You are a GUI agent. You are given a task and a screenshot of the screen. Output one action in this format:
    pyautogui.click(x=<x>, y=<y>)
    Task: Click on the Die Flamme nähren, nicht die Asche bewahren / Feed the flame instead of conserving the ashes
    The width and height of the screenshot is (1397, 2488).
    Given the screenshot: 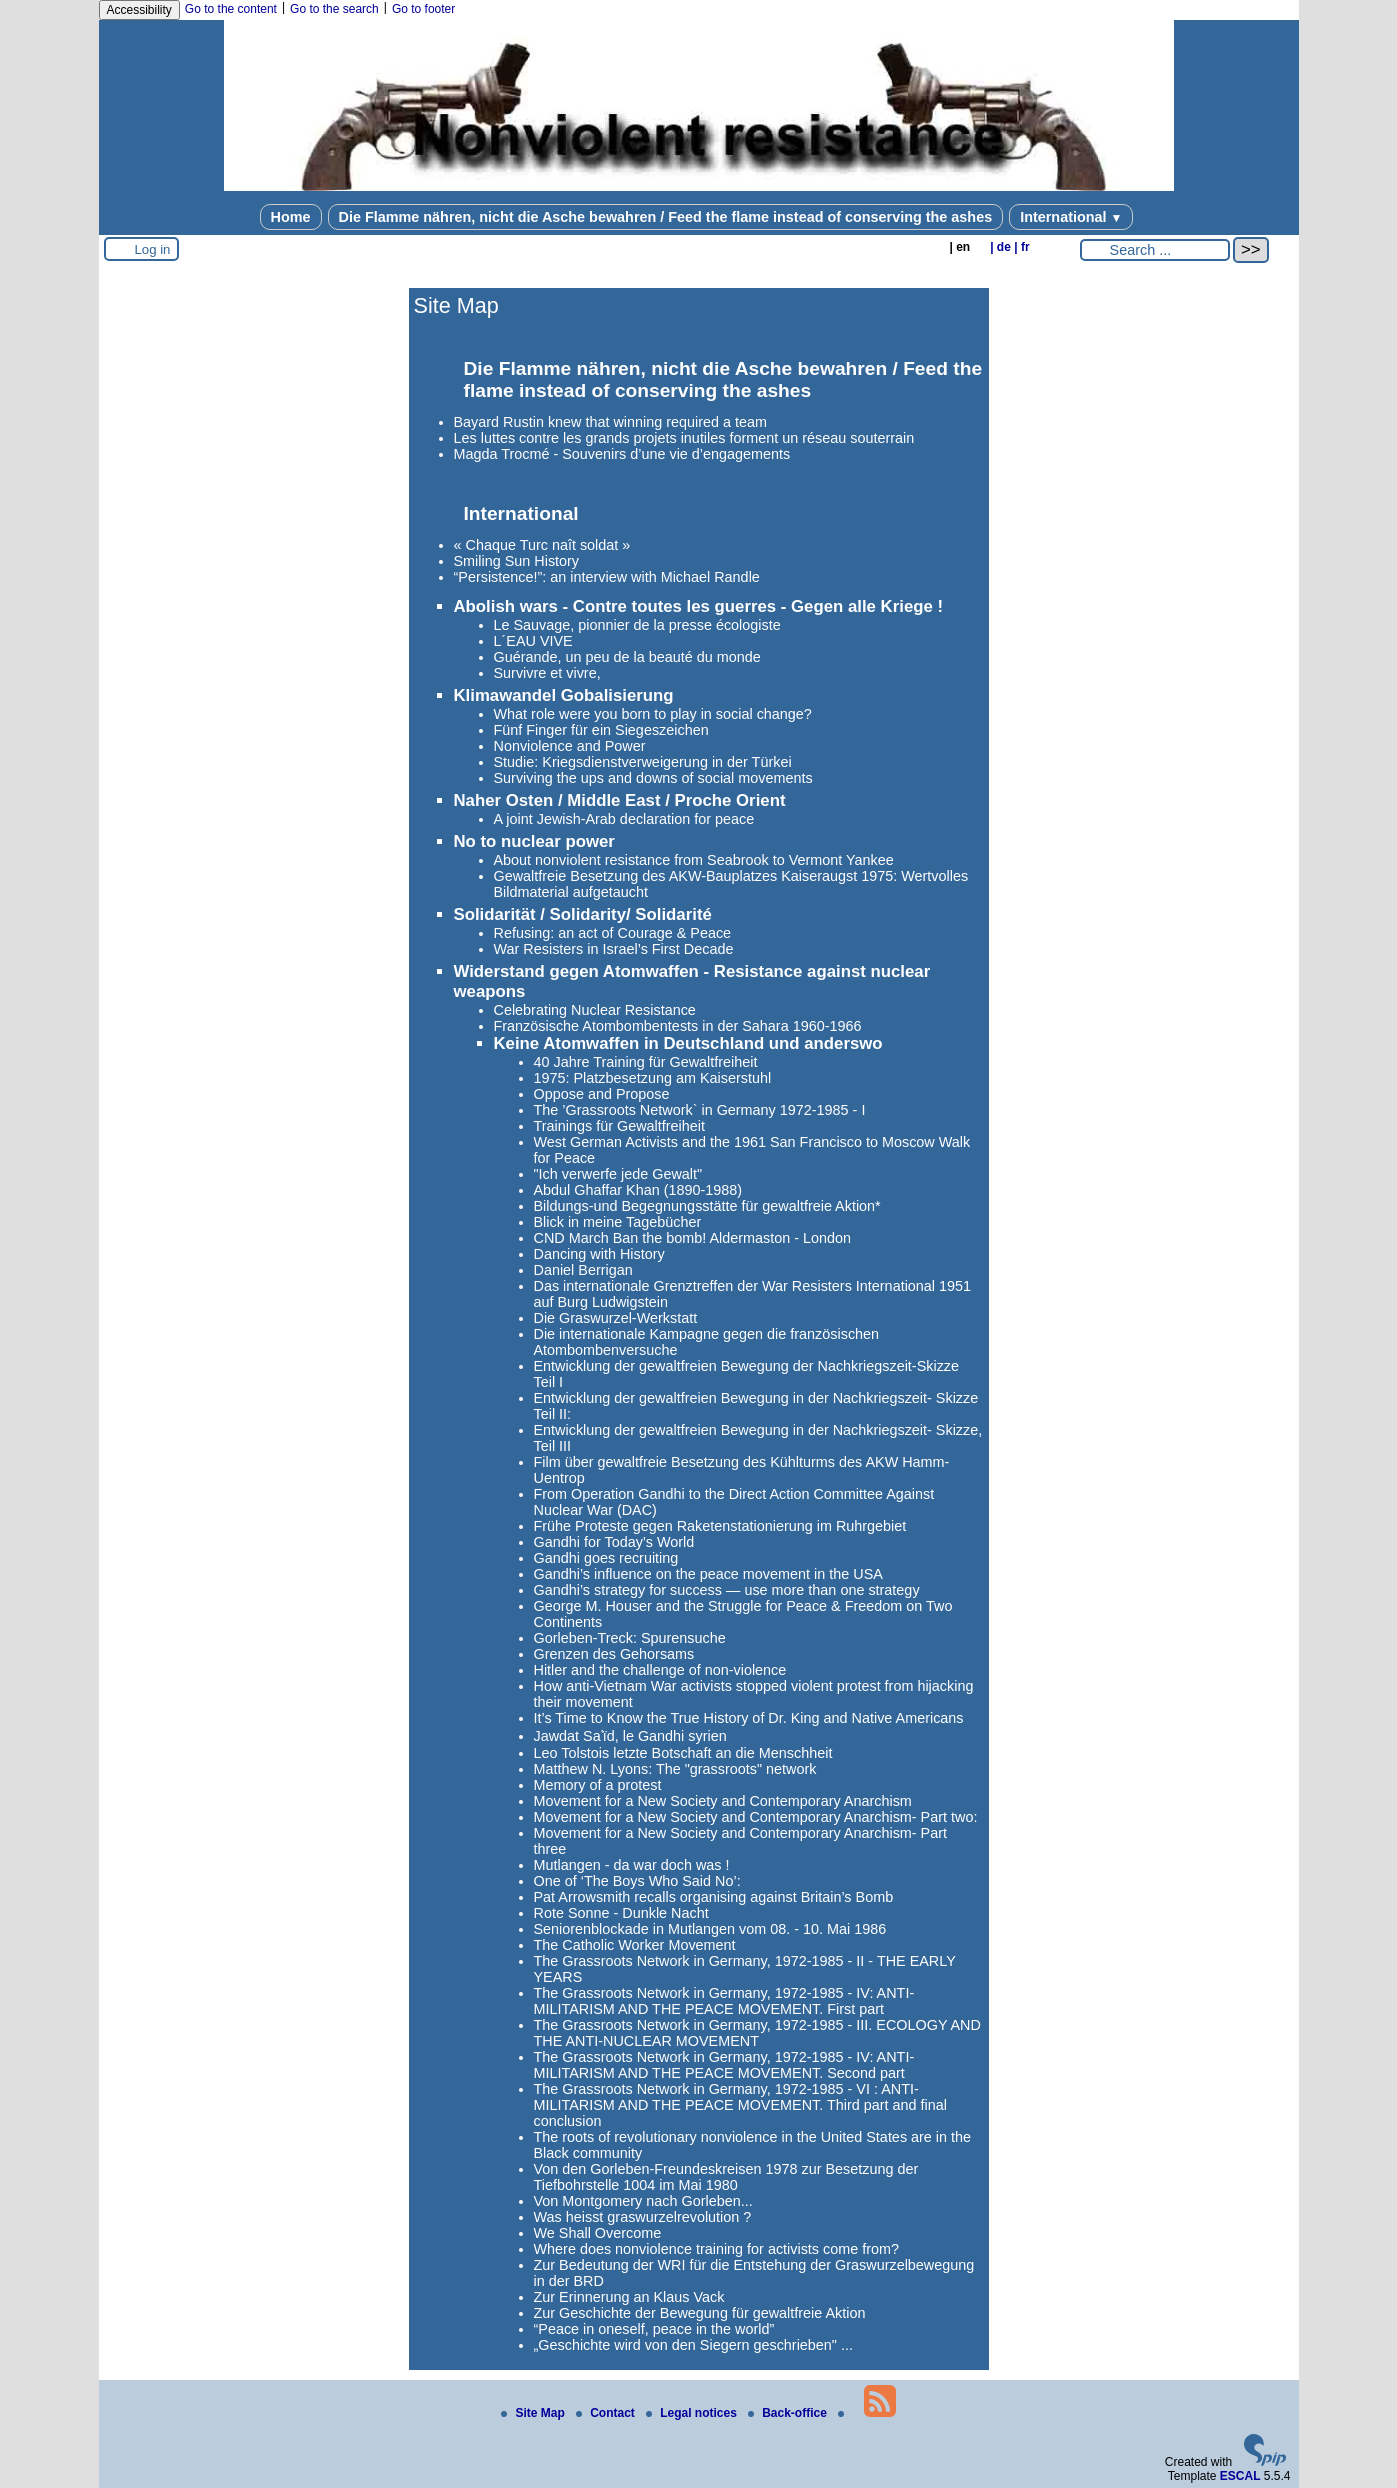 What is the action you would take?
    pyautogui.click(x=666, y=217)
    